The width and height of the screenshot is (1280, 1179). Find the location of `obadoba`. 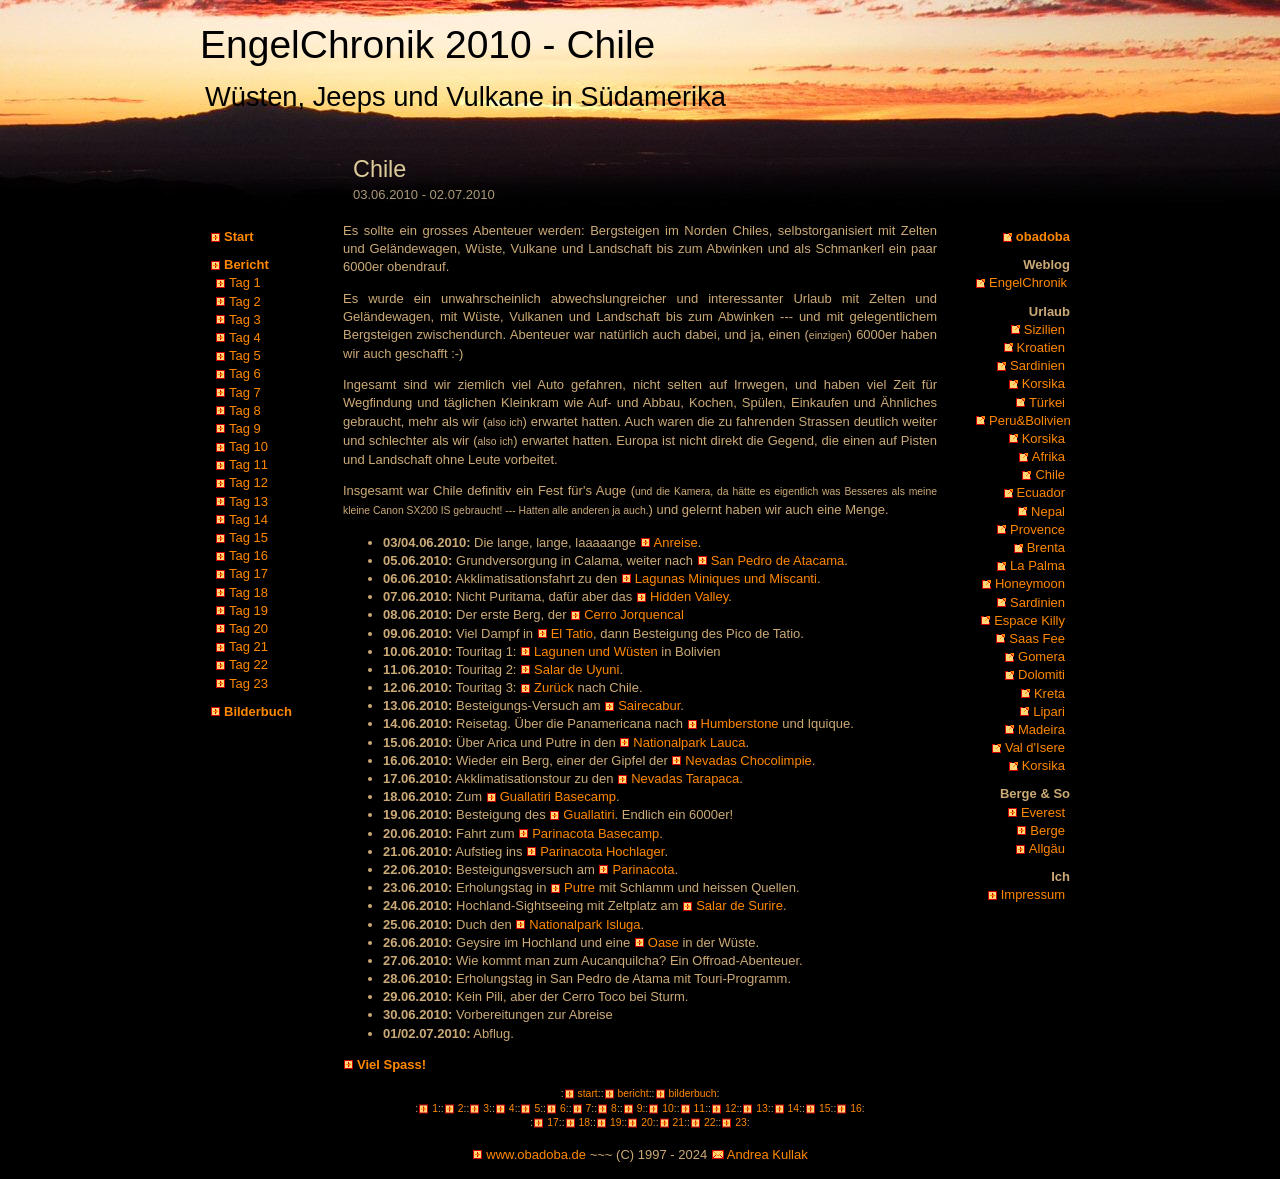

obadoba is located at coordinates (1043, 236).